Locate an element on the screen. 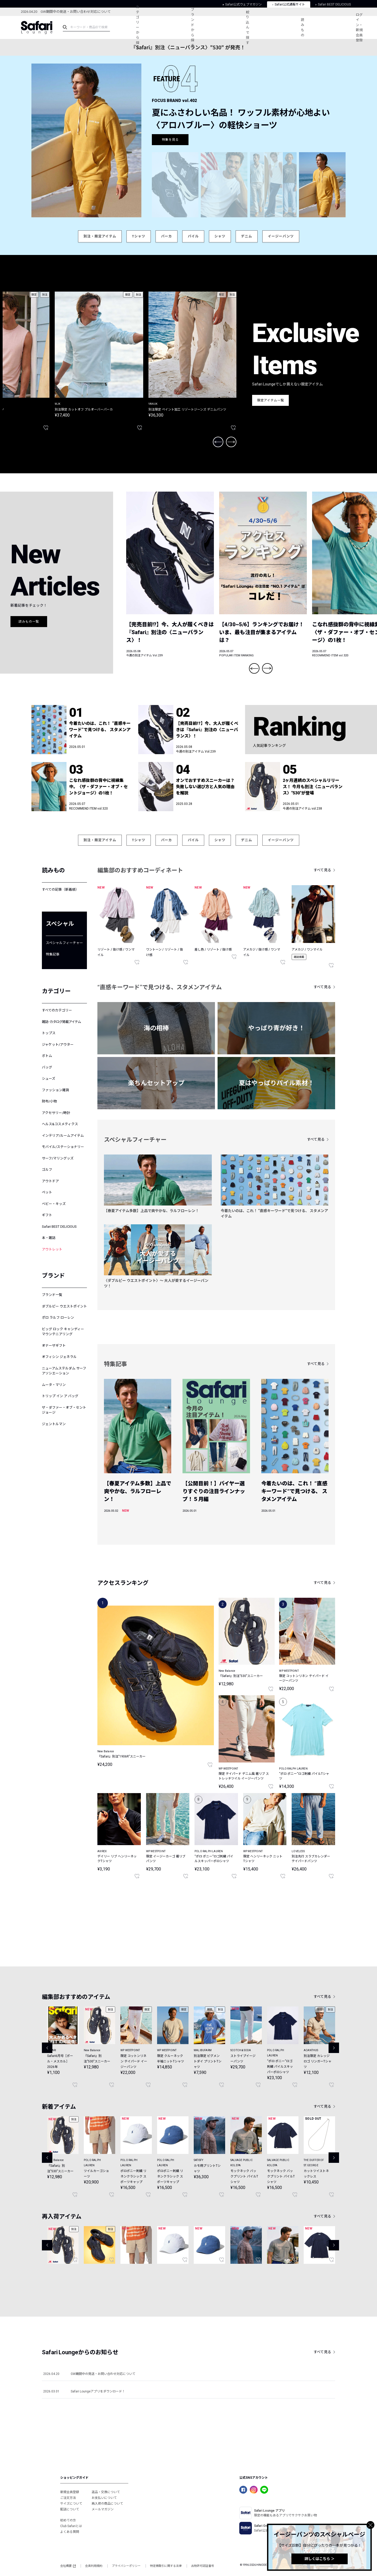 The width and height of the screenshot is (377, 2576). プライバシーポリシー is located at coordinates (126, 2566).